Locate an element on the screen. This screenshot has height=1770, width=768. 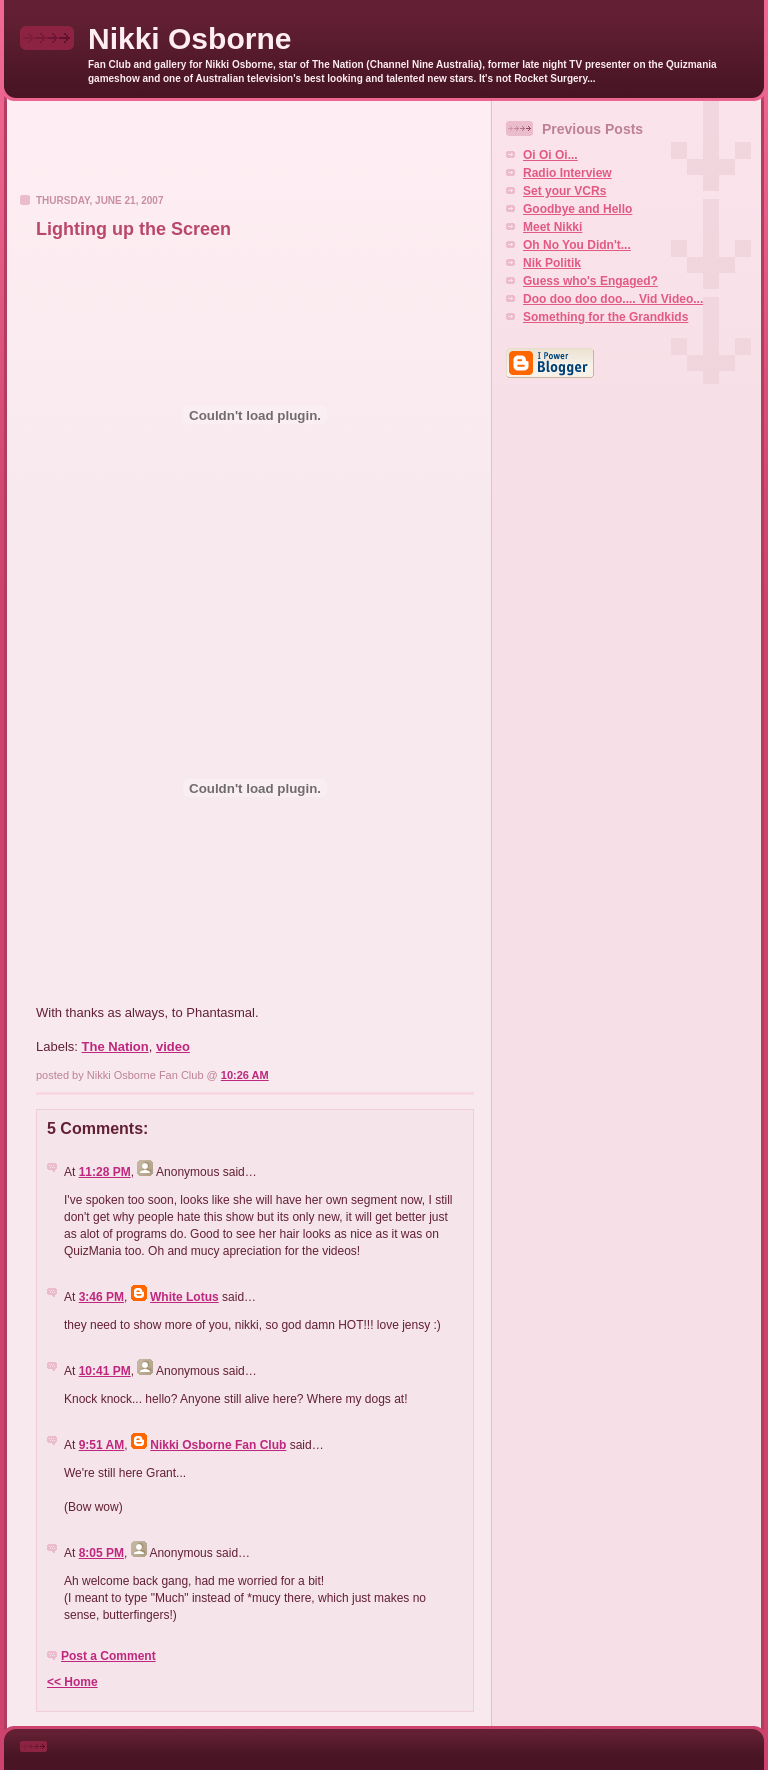
Nik Politik is located at coordinates (552, 263).